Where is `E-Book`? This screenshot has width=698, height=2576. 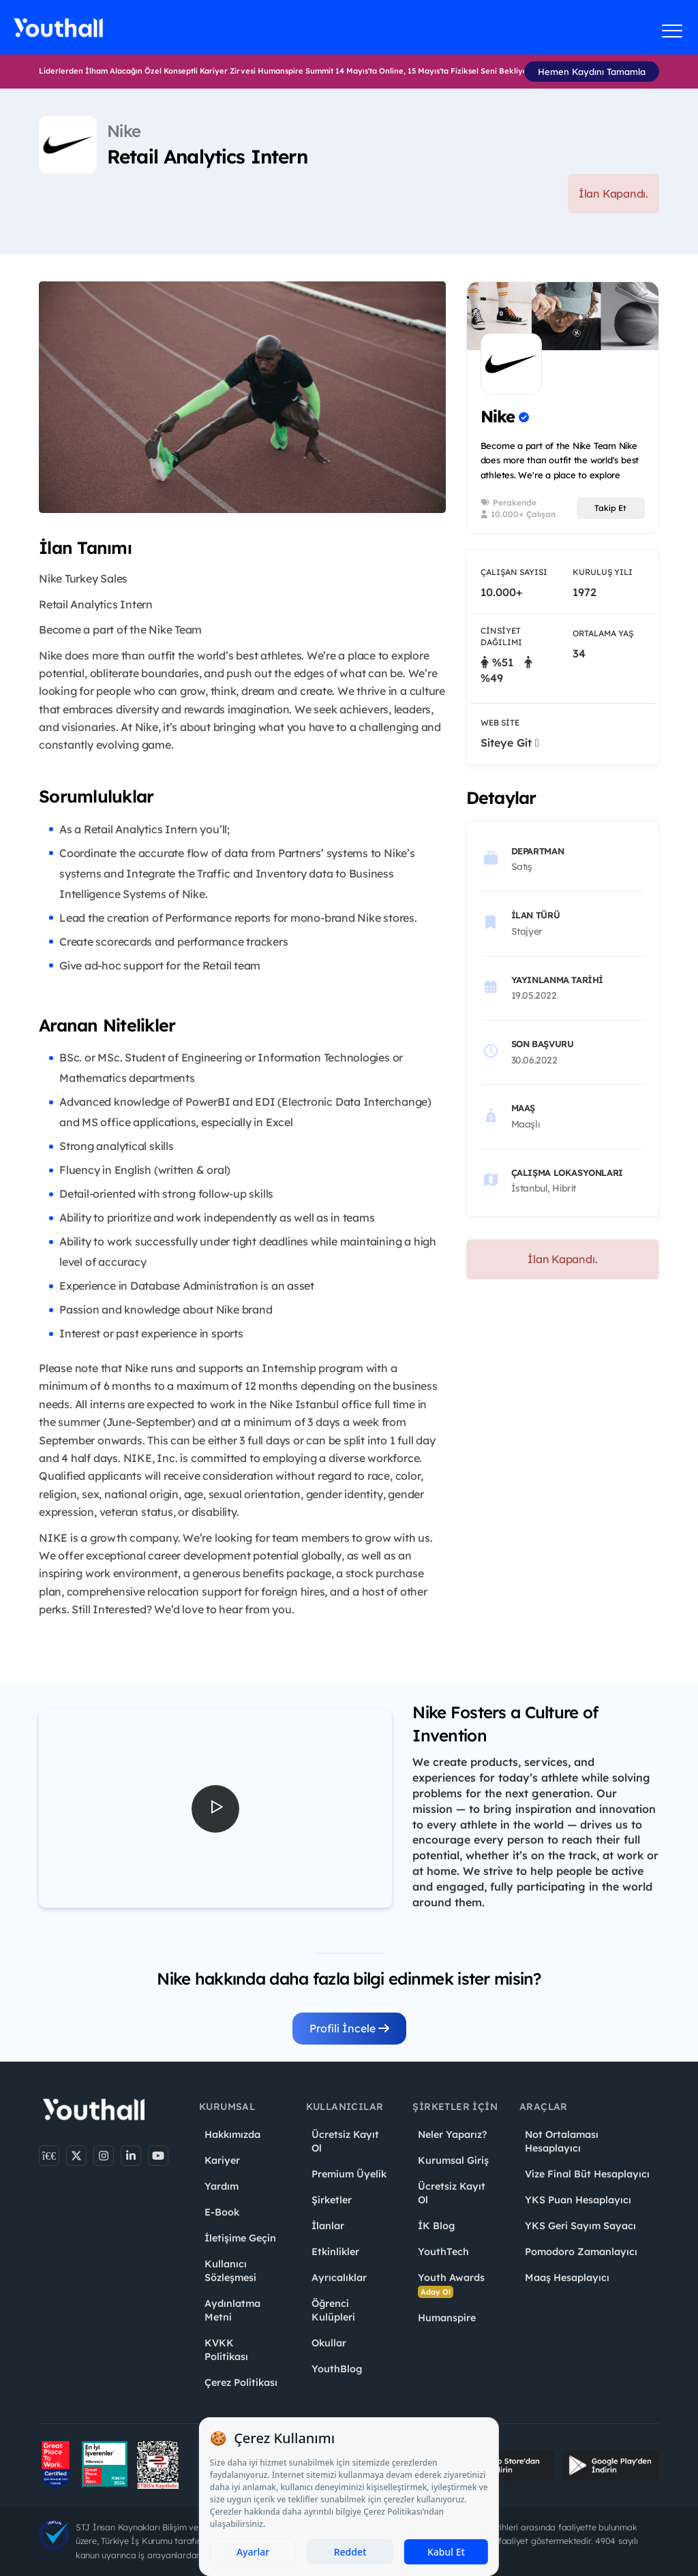 E-Book is located at coordinates (221, 2212).